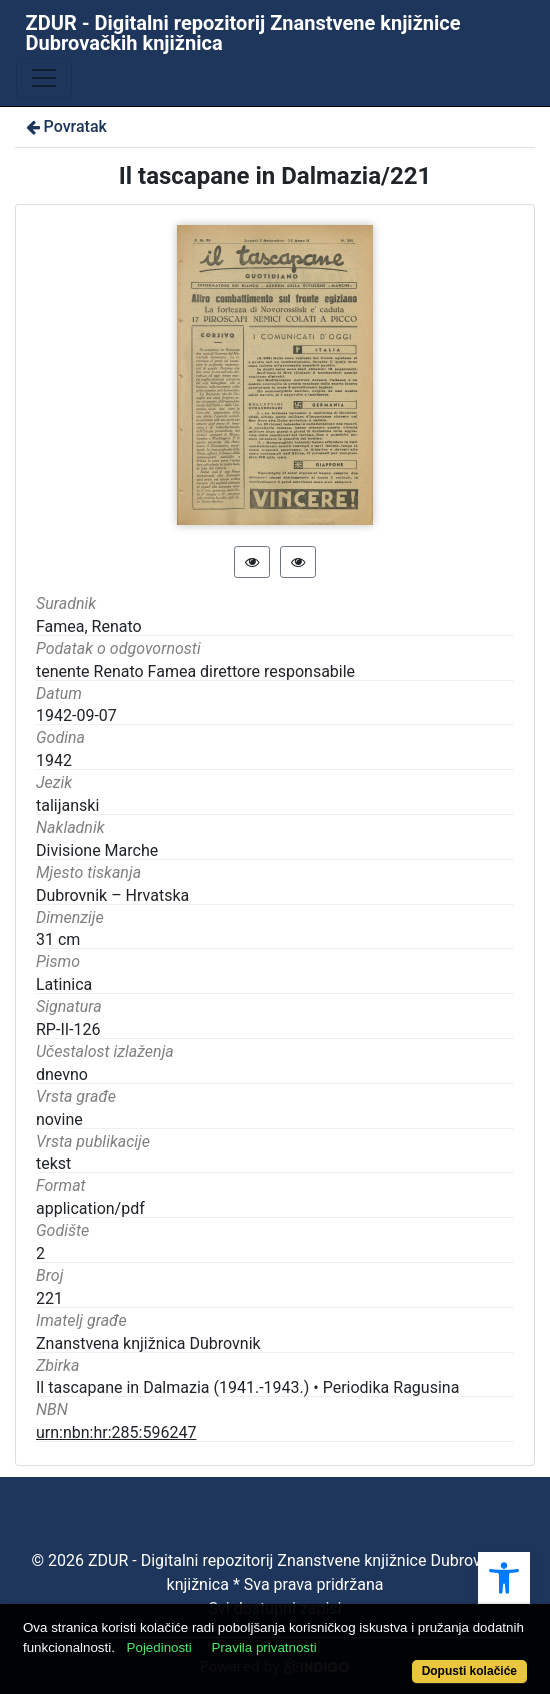  What do you see at coordinates (90, 1208) in the screenshot?
I see `application/pdf` at bounding box center [90, 1208].